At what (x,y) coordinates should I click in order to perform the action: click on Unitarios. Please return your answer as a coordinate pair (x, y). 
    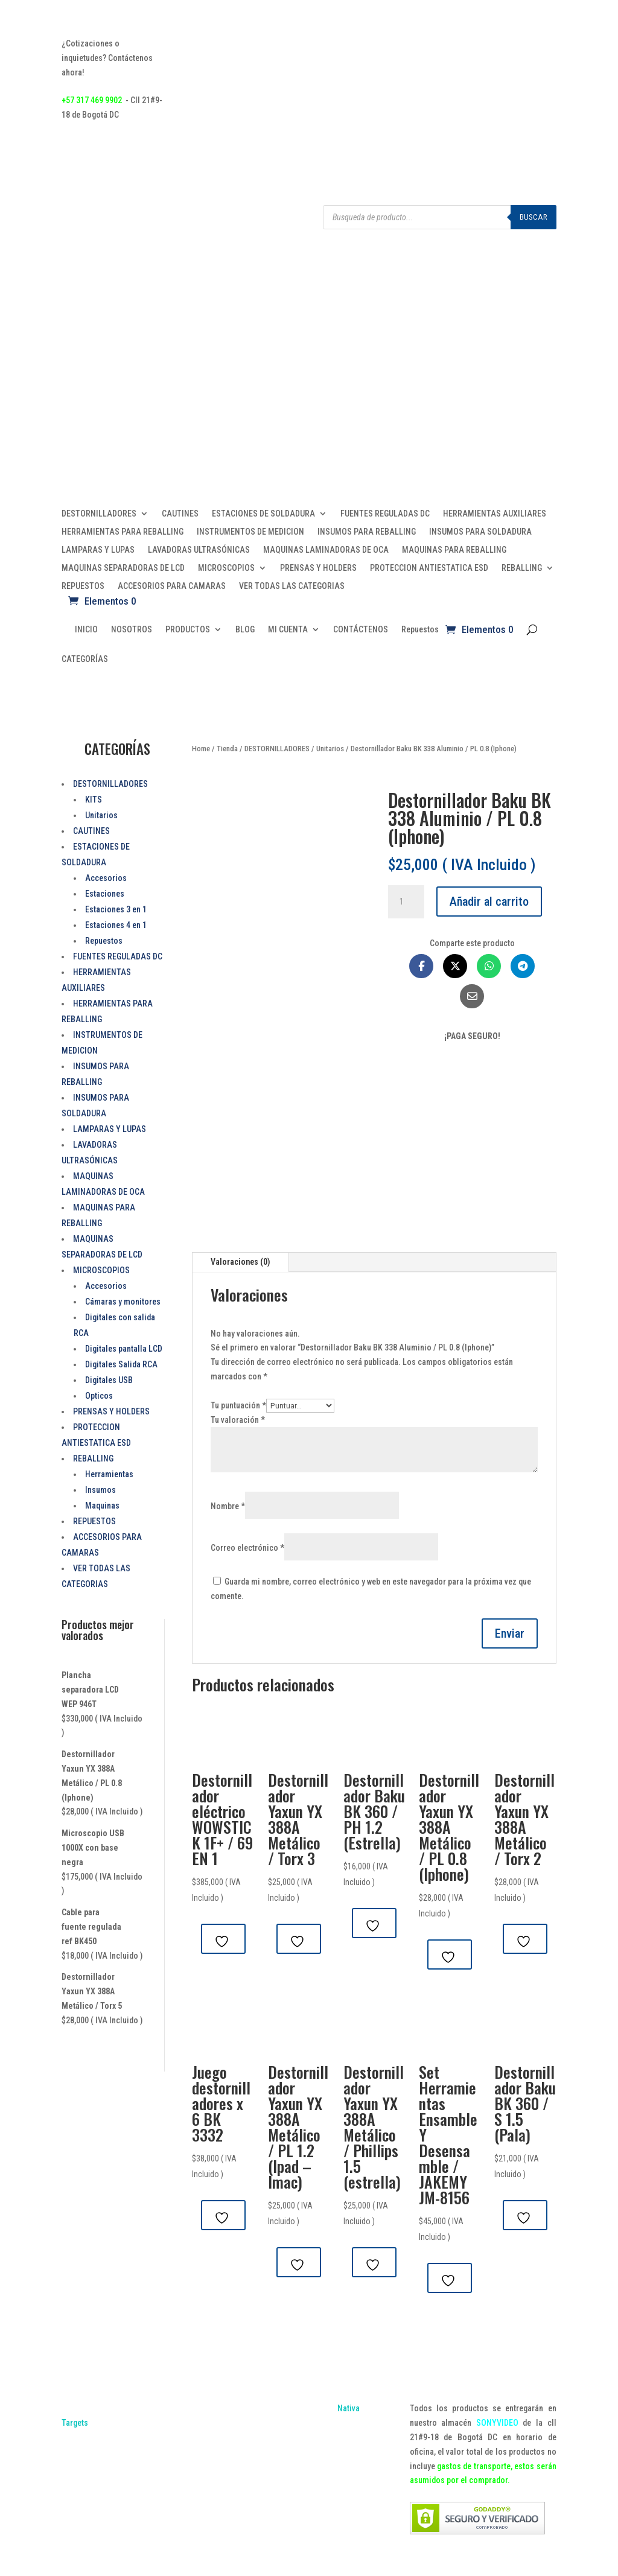
    Looking at the image, I should click on (330, 748).